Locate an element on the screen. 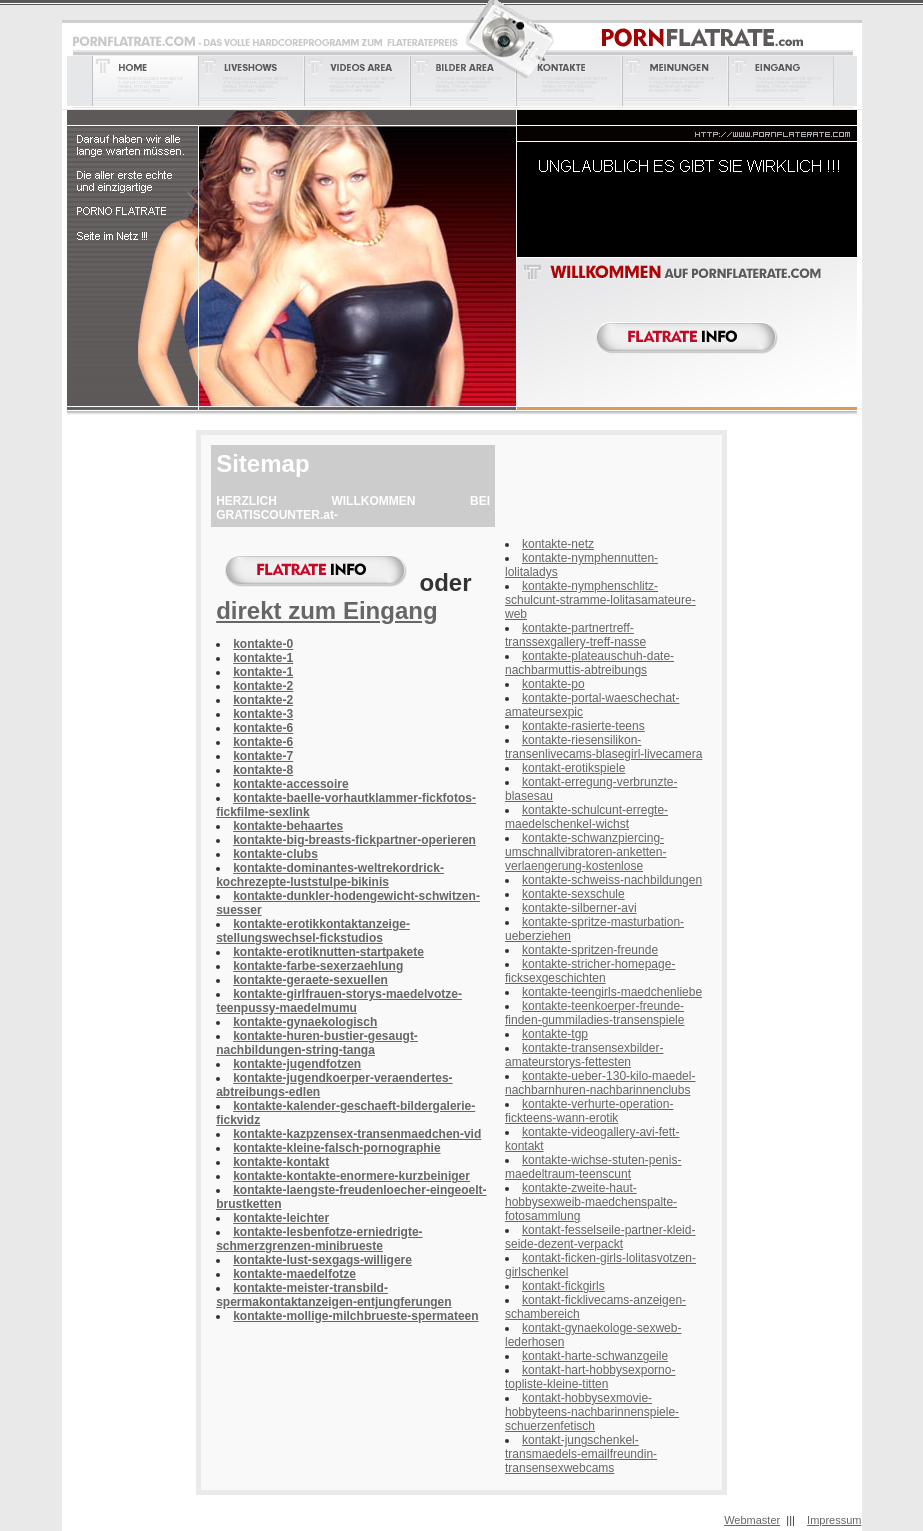  kontakte-6 is located at coordinates (263, 728).